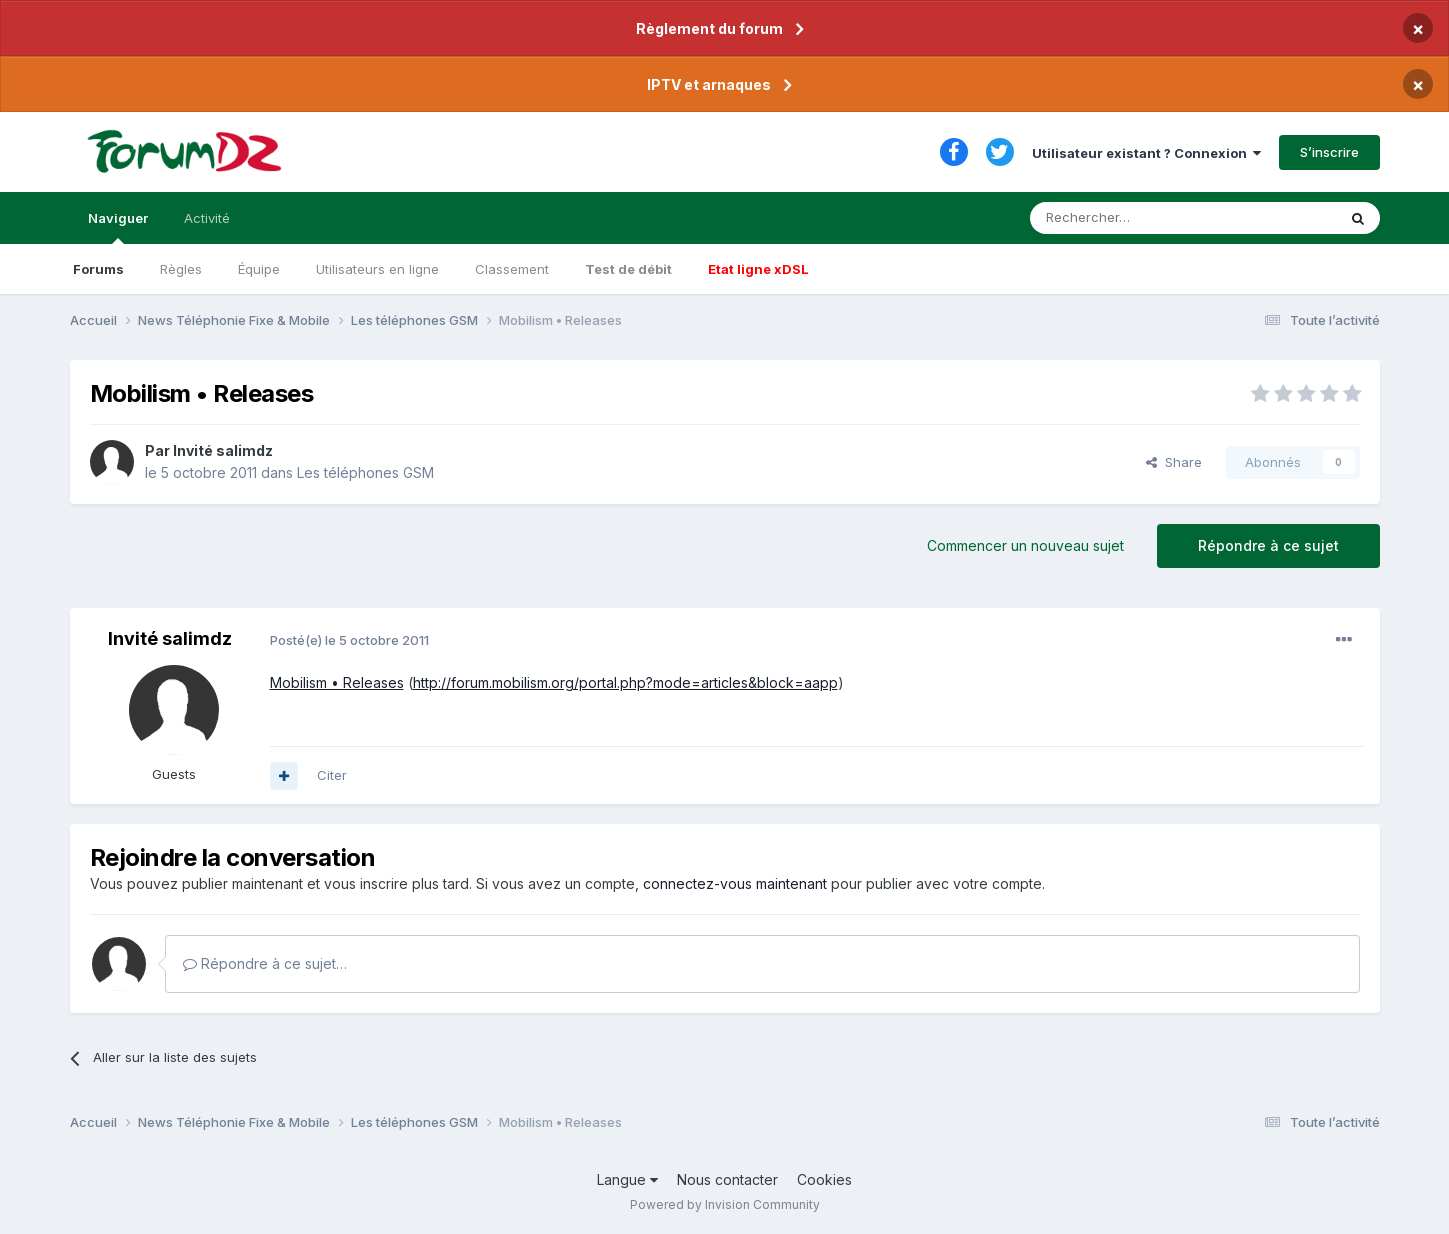  Describe the element at coordinates (1268, 545) in the screenshot. I see `Répondre à ce sujet` at that location.